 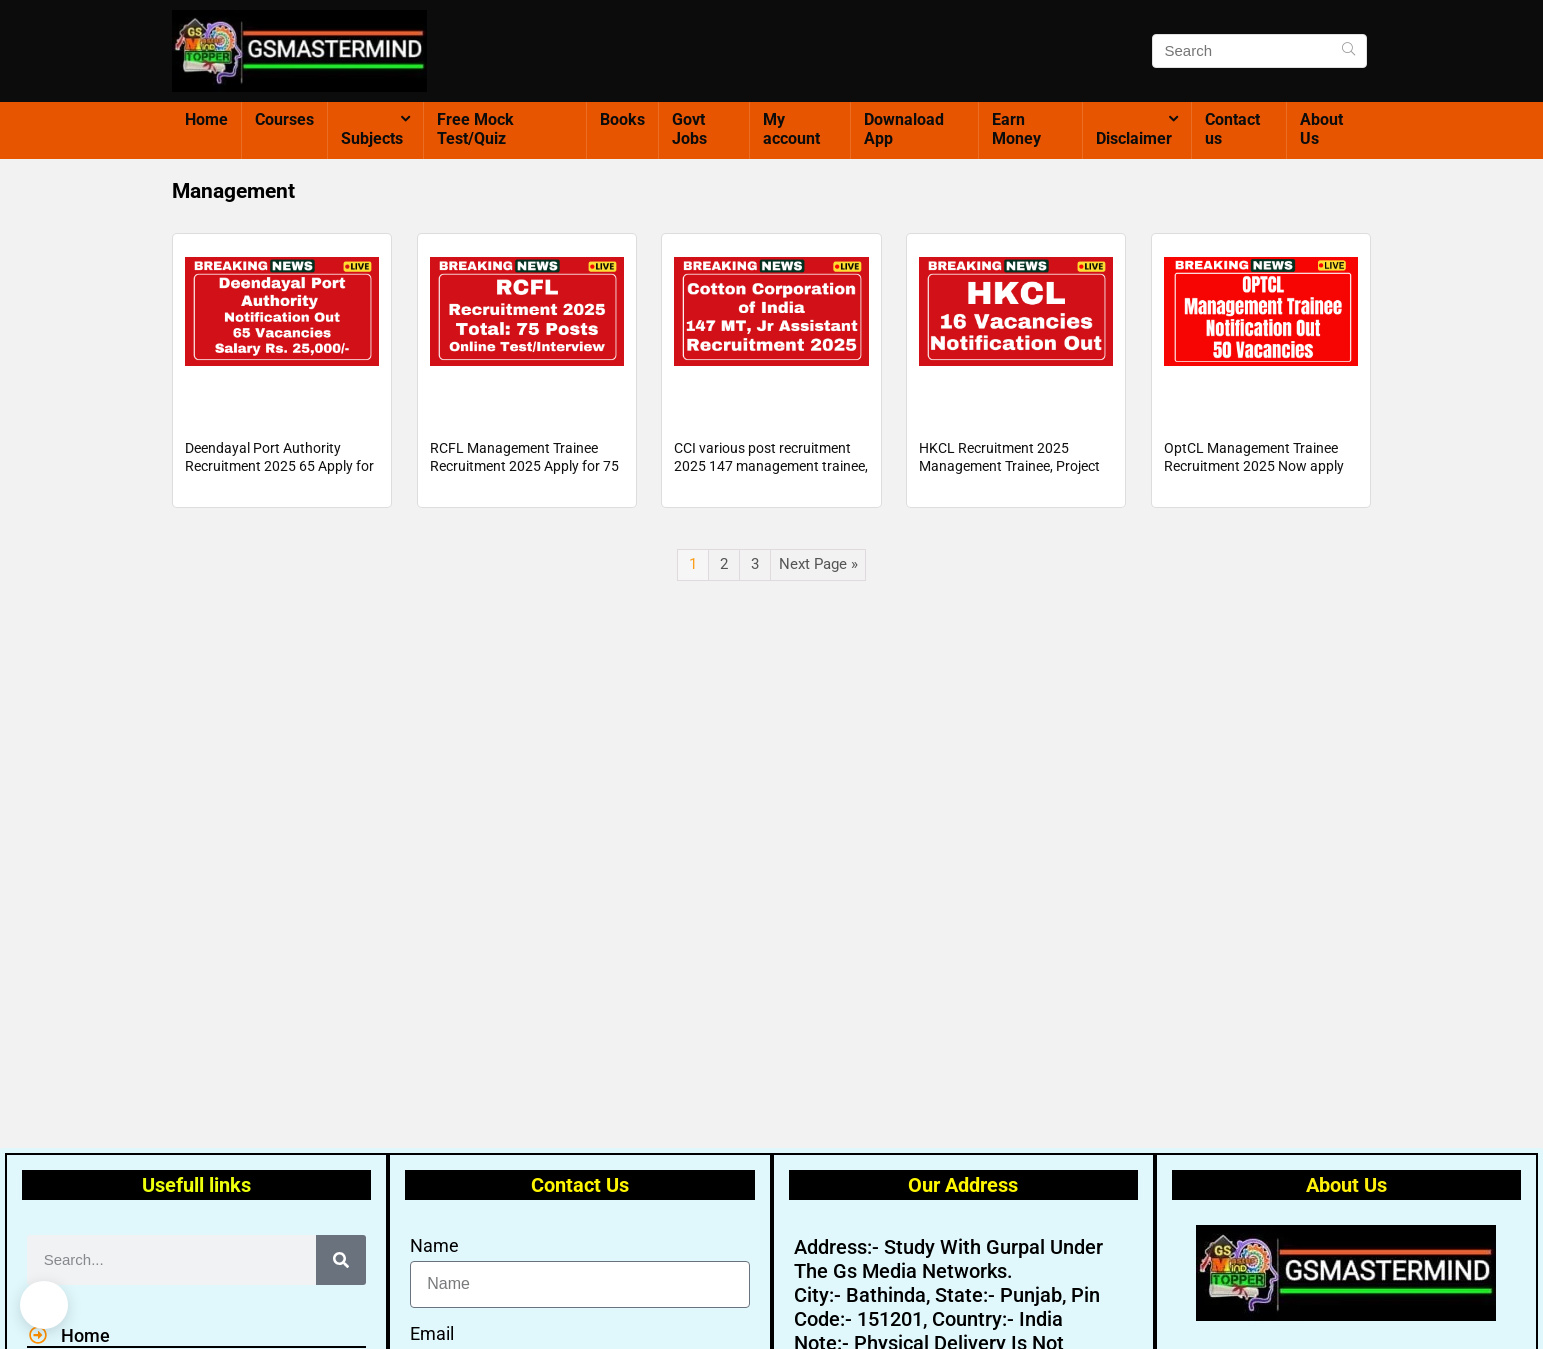 What do you see at coordinates (1348, 51) in the screenshot?
I see `[Search]` at bounding box center [1348, 51].